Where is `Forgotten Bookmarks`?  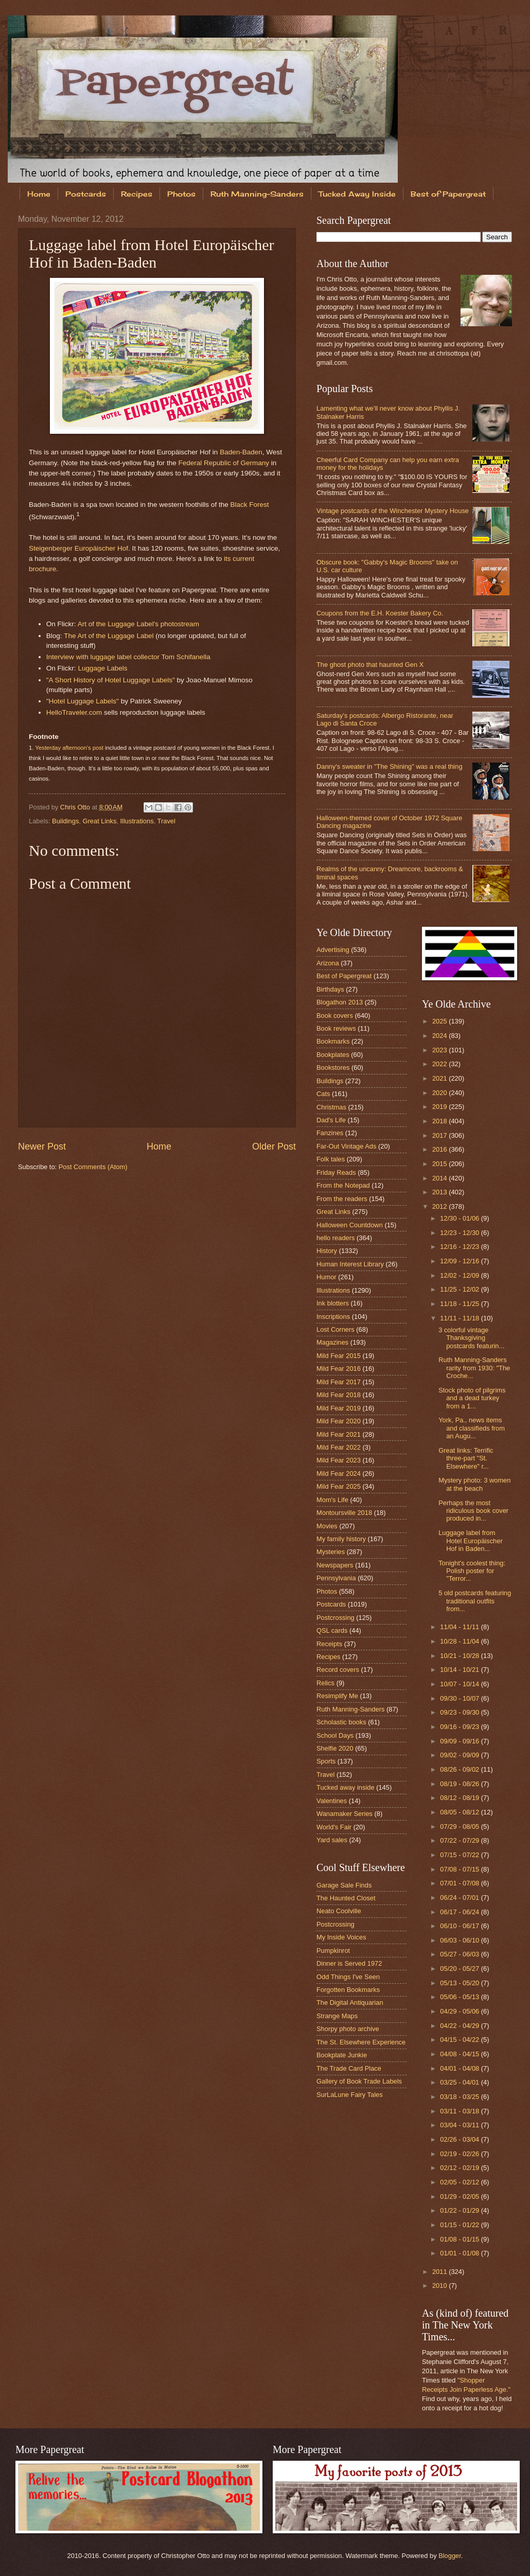 Forgotten Bookmarks is located at coordinates (348, 1989).